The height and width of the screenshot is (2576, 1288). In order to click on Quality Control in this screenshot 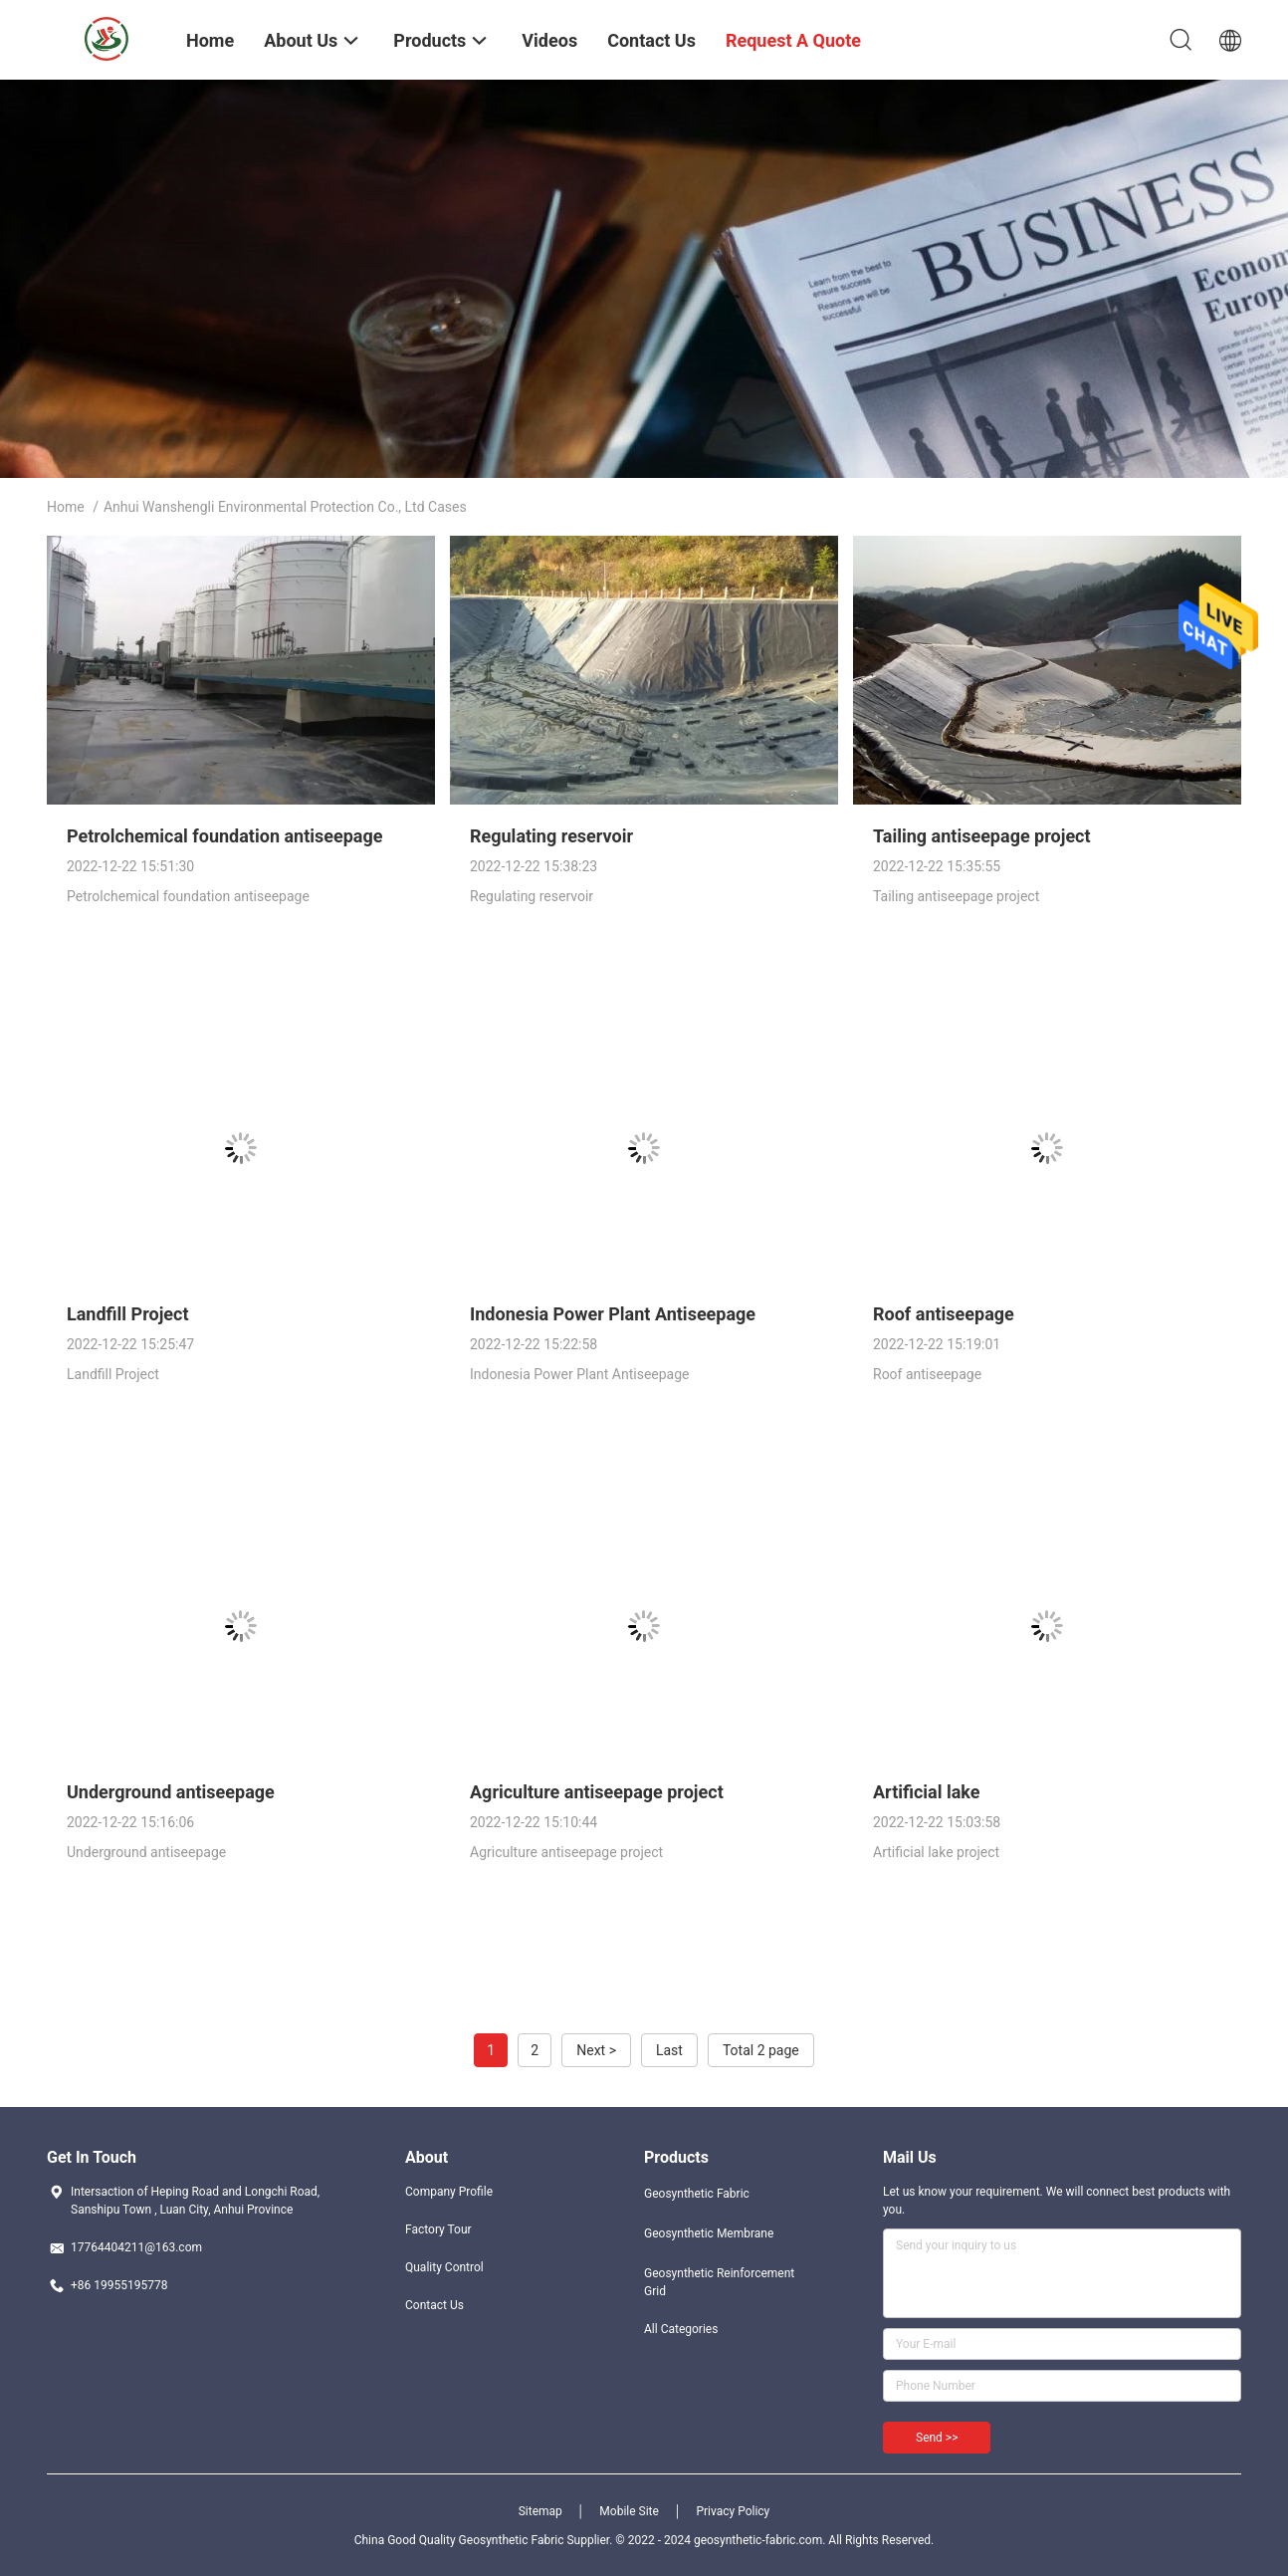, I will do `click(444, 2267)`.